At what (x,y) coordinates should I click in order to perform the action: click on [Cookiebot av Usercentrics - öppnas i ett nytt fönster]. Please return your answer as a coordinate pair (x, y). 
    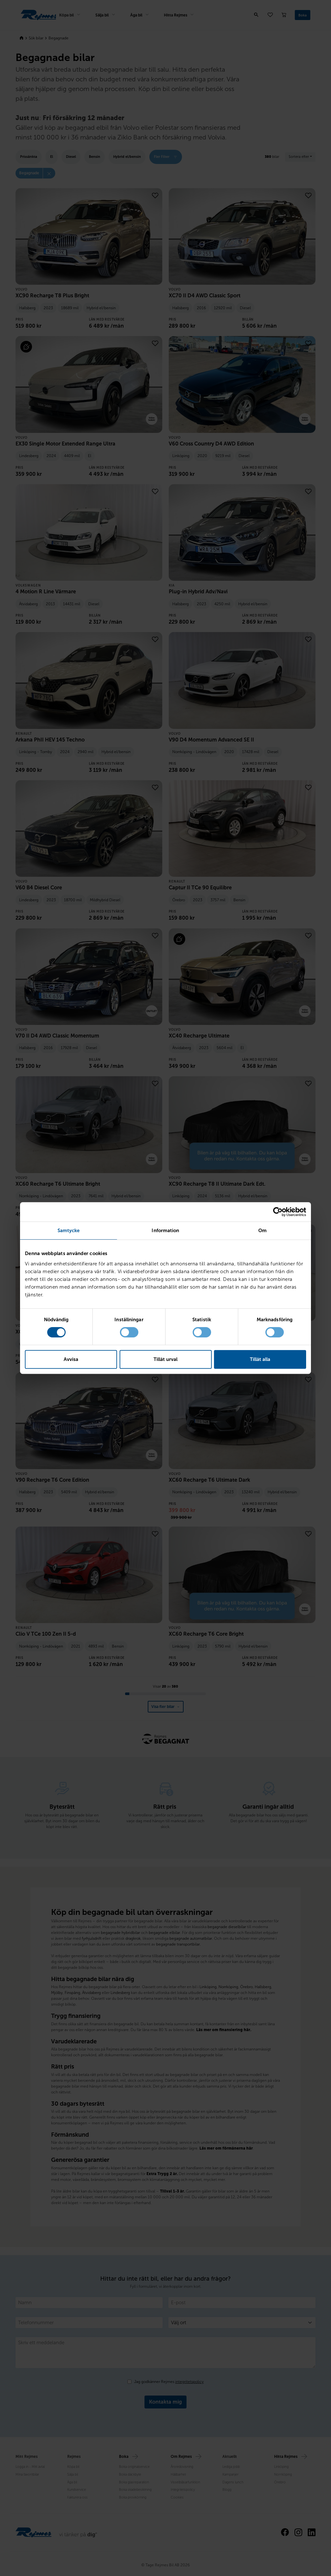
    Looking at the image, I should click on (278, 1212).